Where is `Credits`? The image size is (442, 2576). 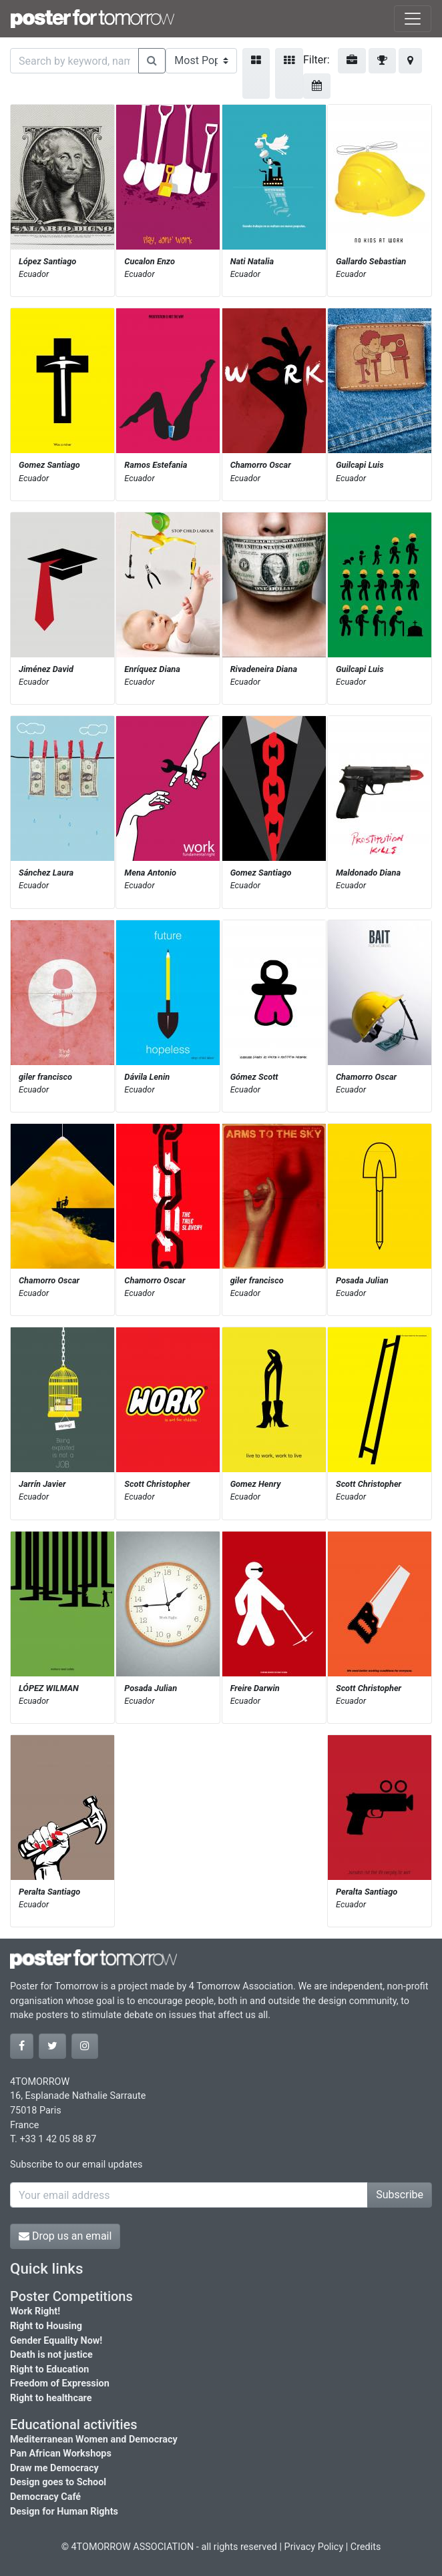
Credits is located at coordinates (366, 2547).